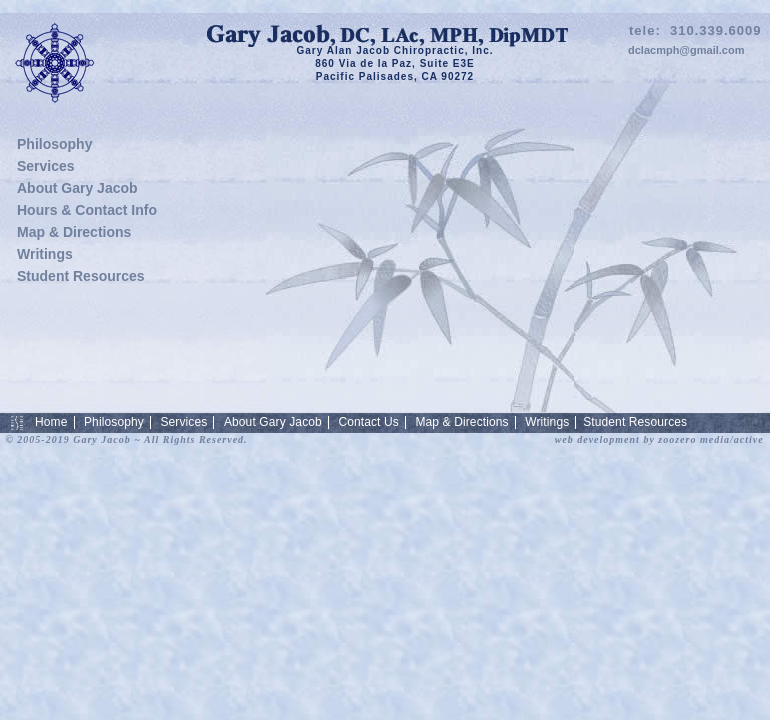  What do you see at coordinates (45, 254) in the screenshot?
I see `Writings` at bounding box center [45, 254].